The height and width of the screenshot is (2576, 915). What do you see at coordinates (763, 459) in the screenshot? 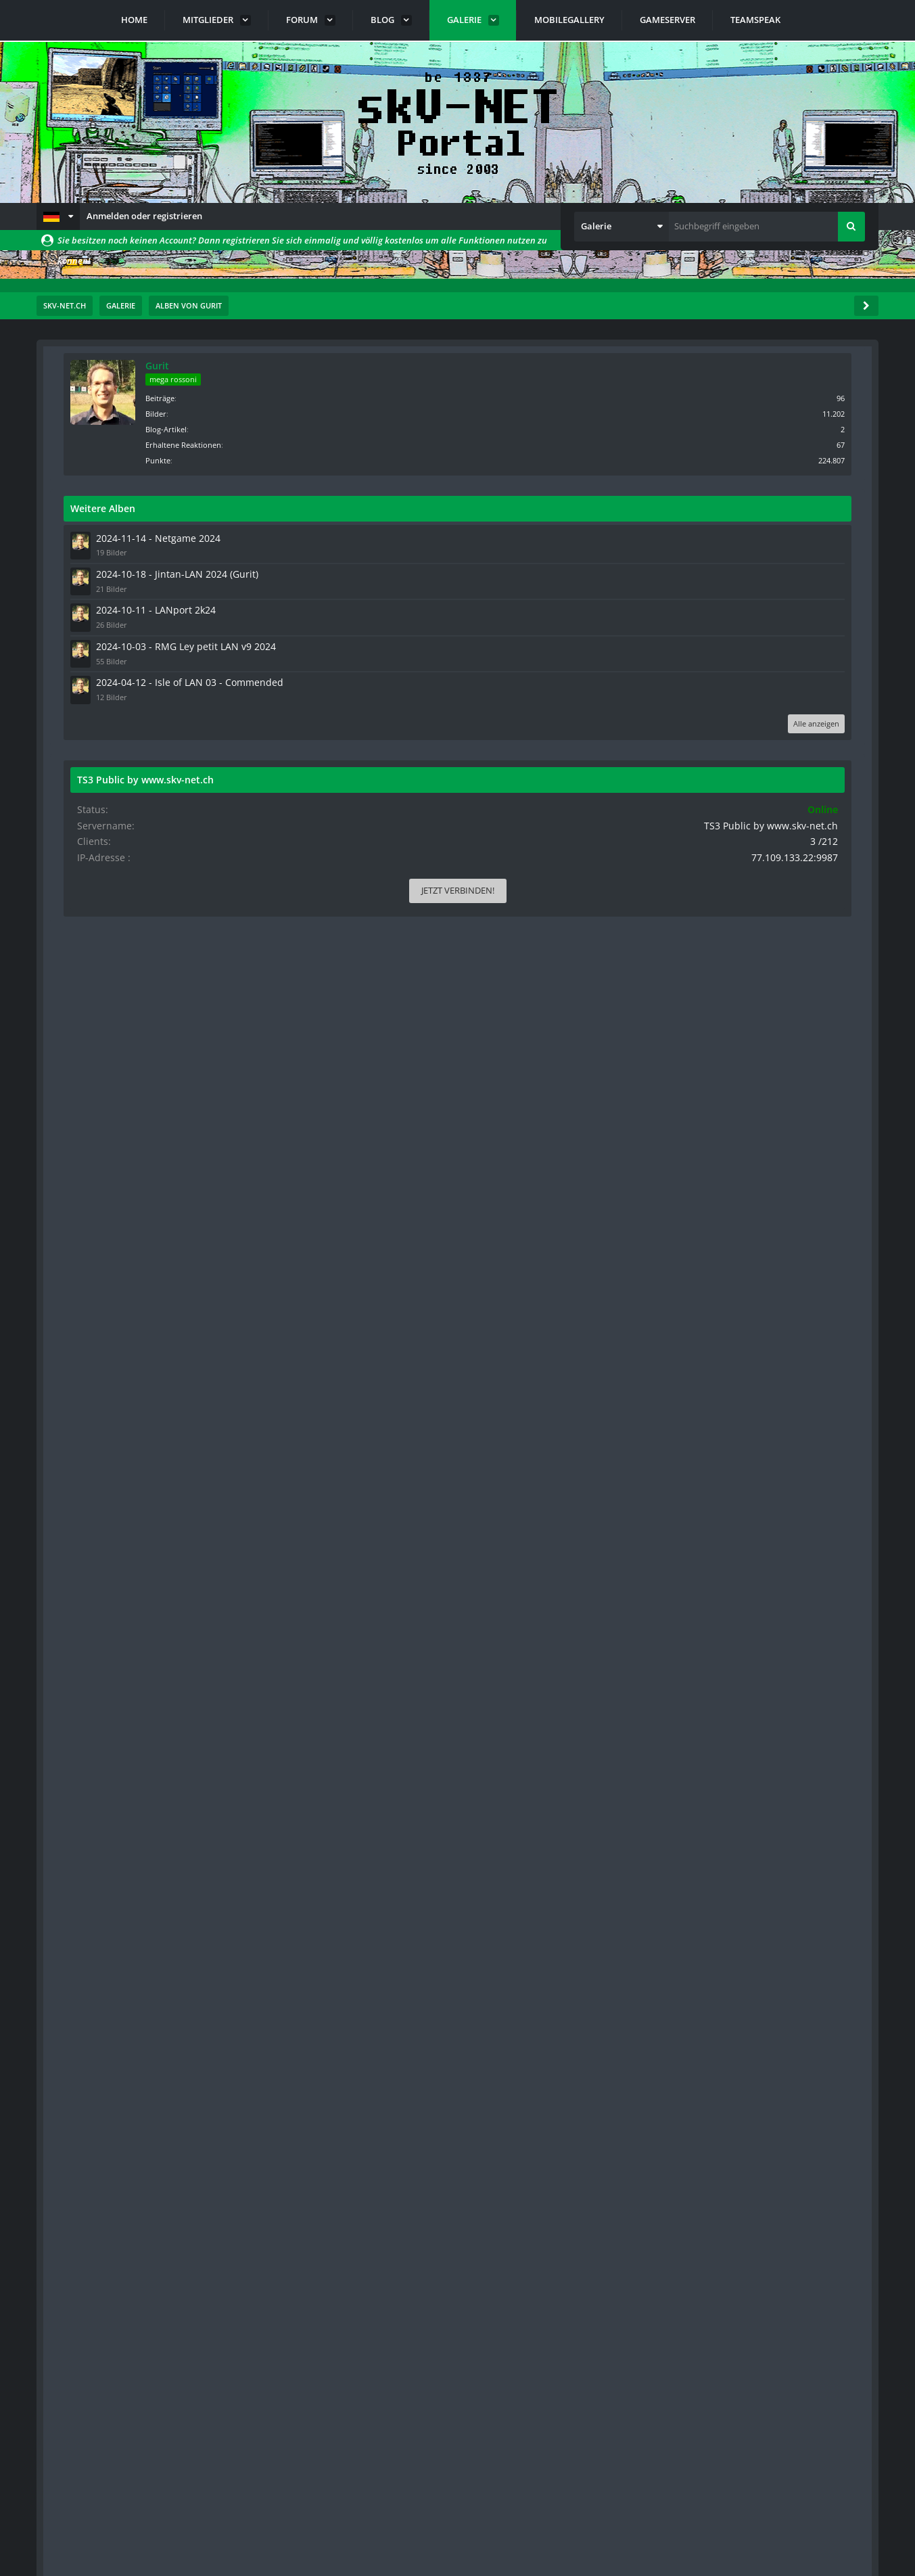
I see `Punkte [Punkte von Gurit anzeigen]` at bounding box center [763, 459].